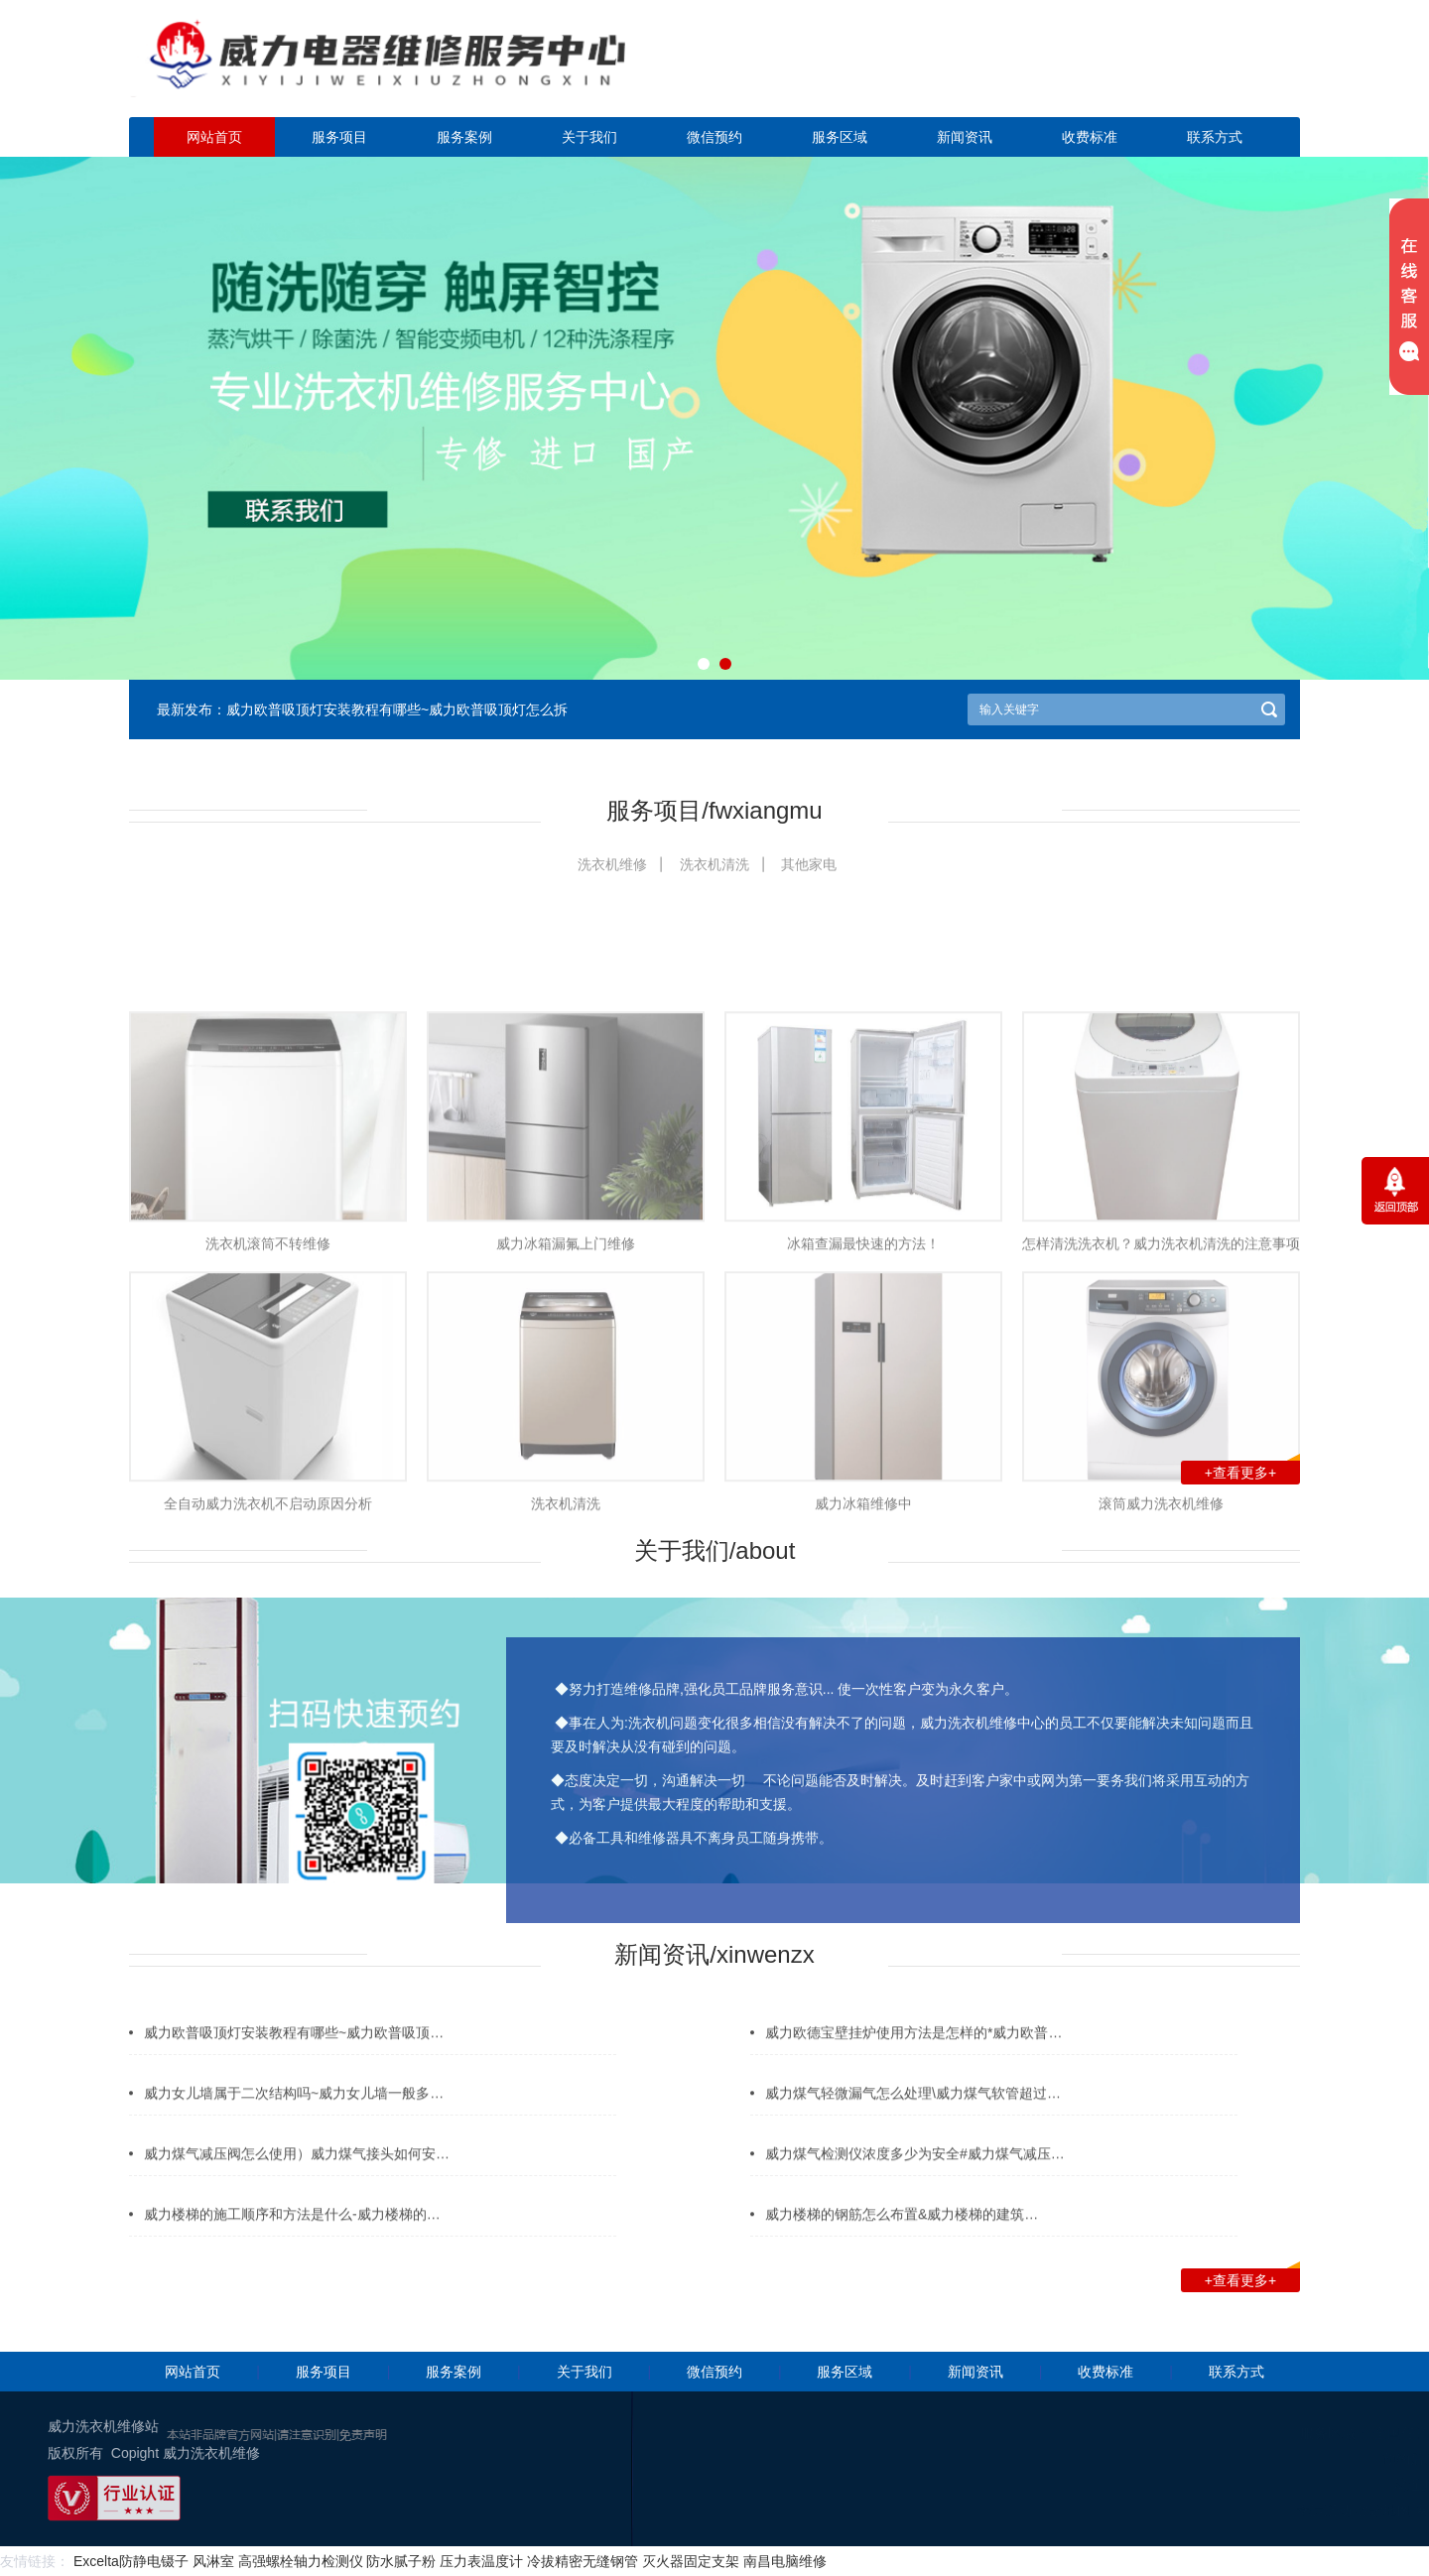 This screenshot has width=1429, height=2576. What do you see at coordinates (464, 137) in the screenshot?
I see `服务案例` at bounding box center [464, 137].